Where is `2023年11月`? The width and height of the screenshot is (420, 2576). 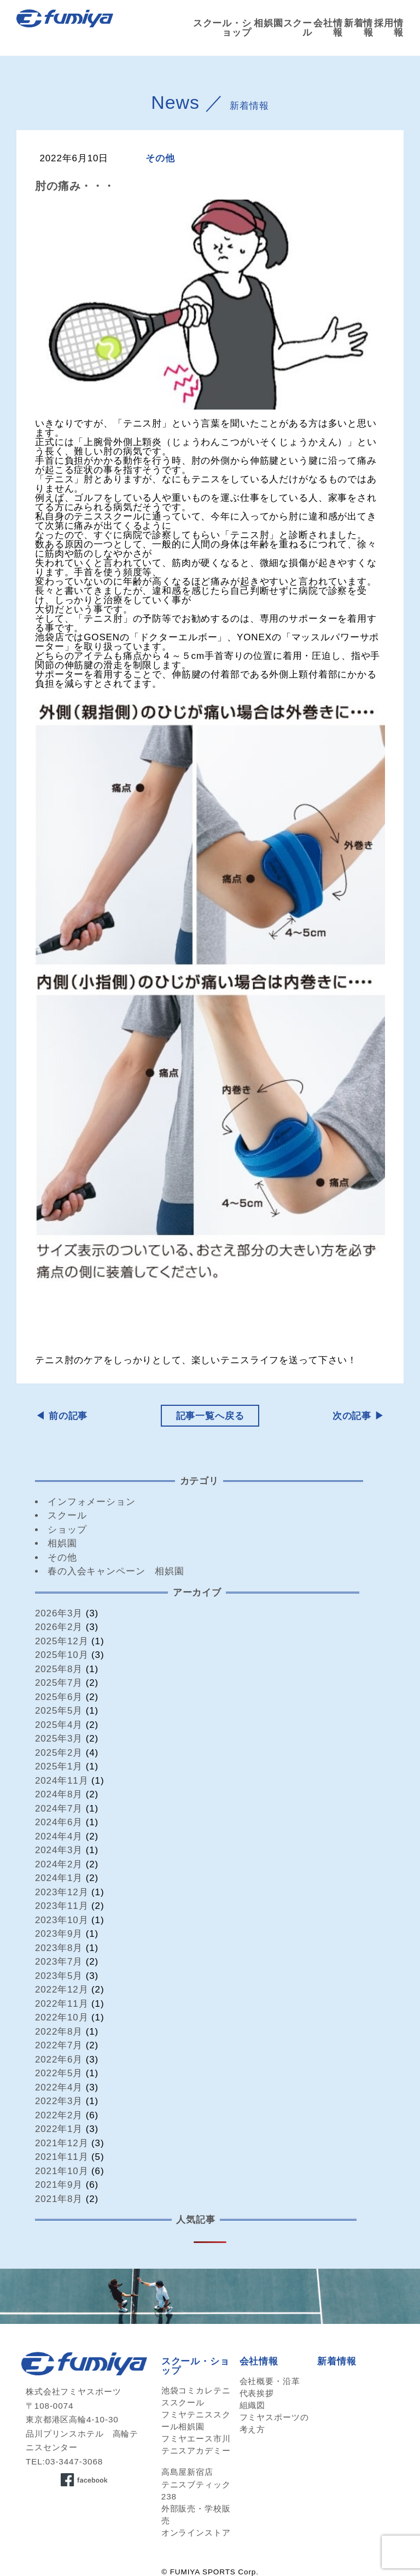
2023年11月 is located at coordinates (62, 1906).